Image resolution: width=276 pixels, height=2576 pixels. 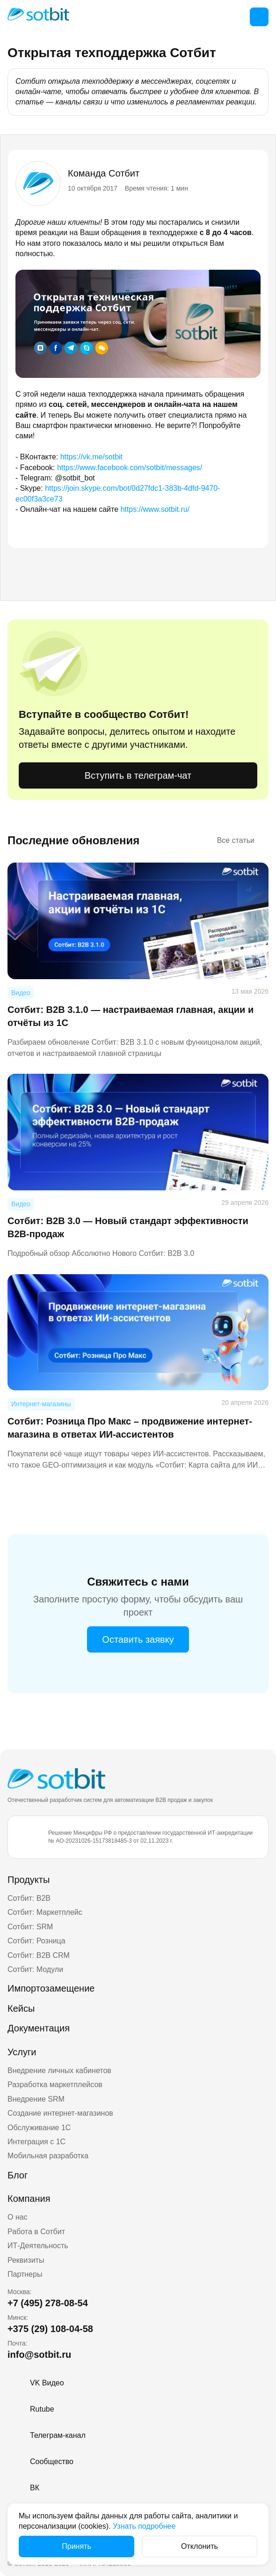 What do you see at coordinates (154, 509) in the screenshot?
I see `https://www.sotbit.ru/` at bounding box center [154, 509].